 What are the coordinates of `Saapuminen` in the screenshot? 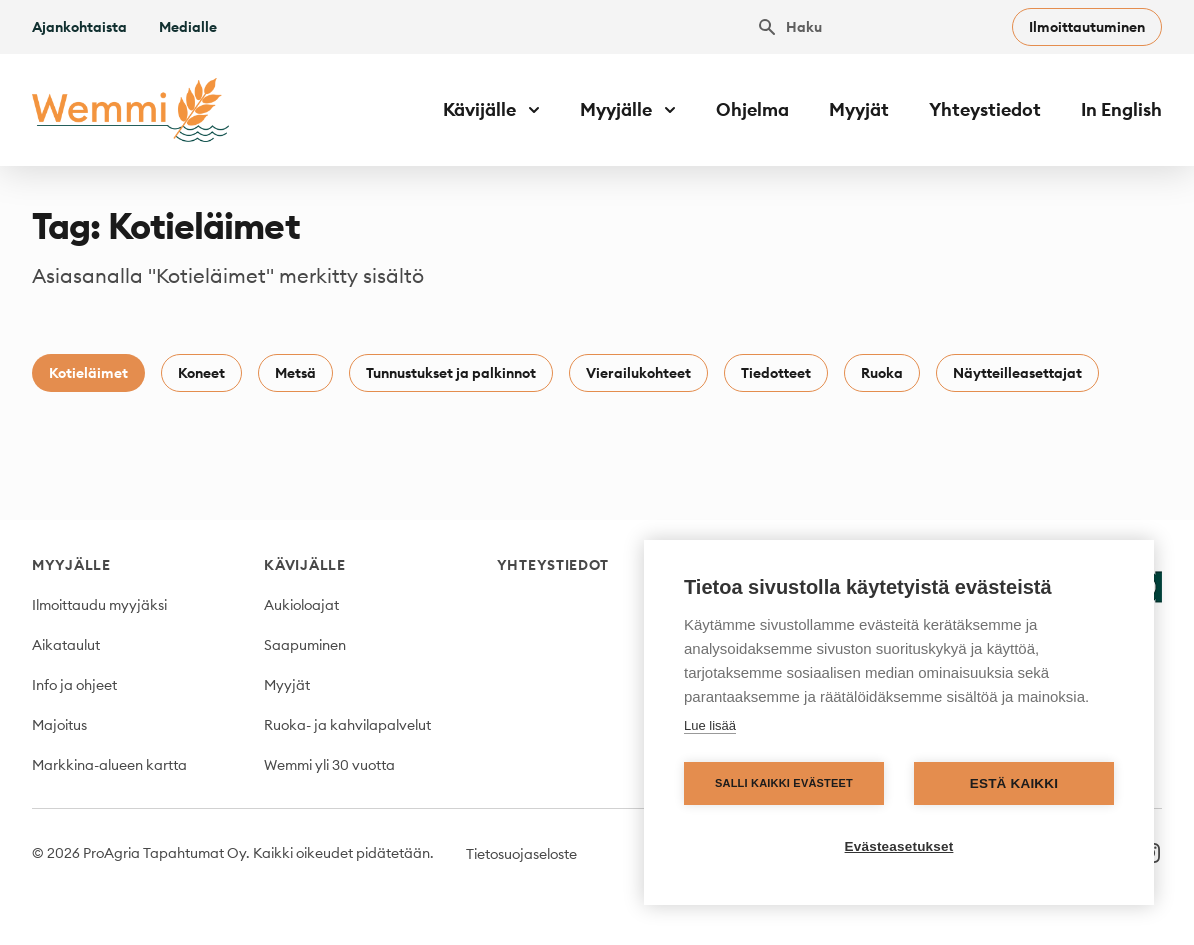 It's located at (305, 645).